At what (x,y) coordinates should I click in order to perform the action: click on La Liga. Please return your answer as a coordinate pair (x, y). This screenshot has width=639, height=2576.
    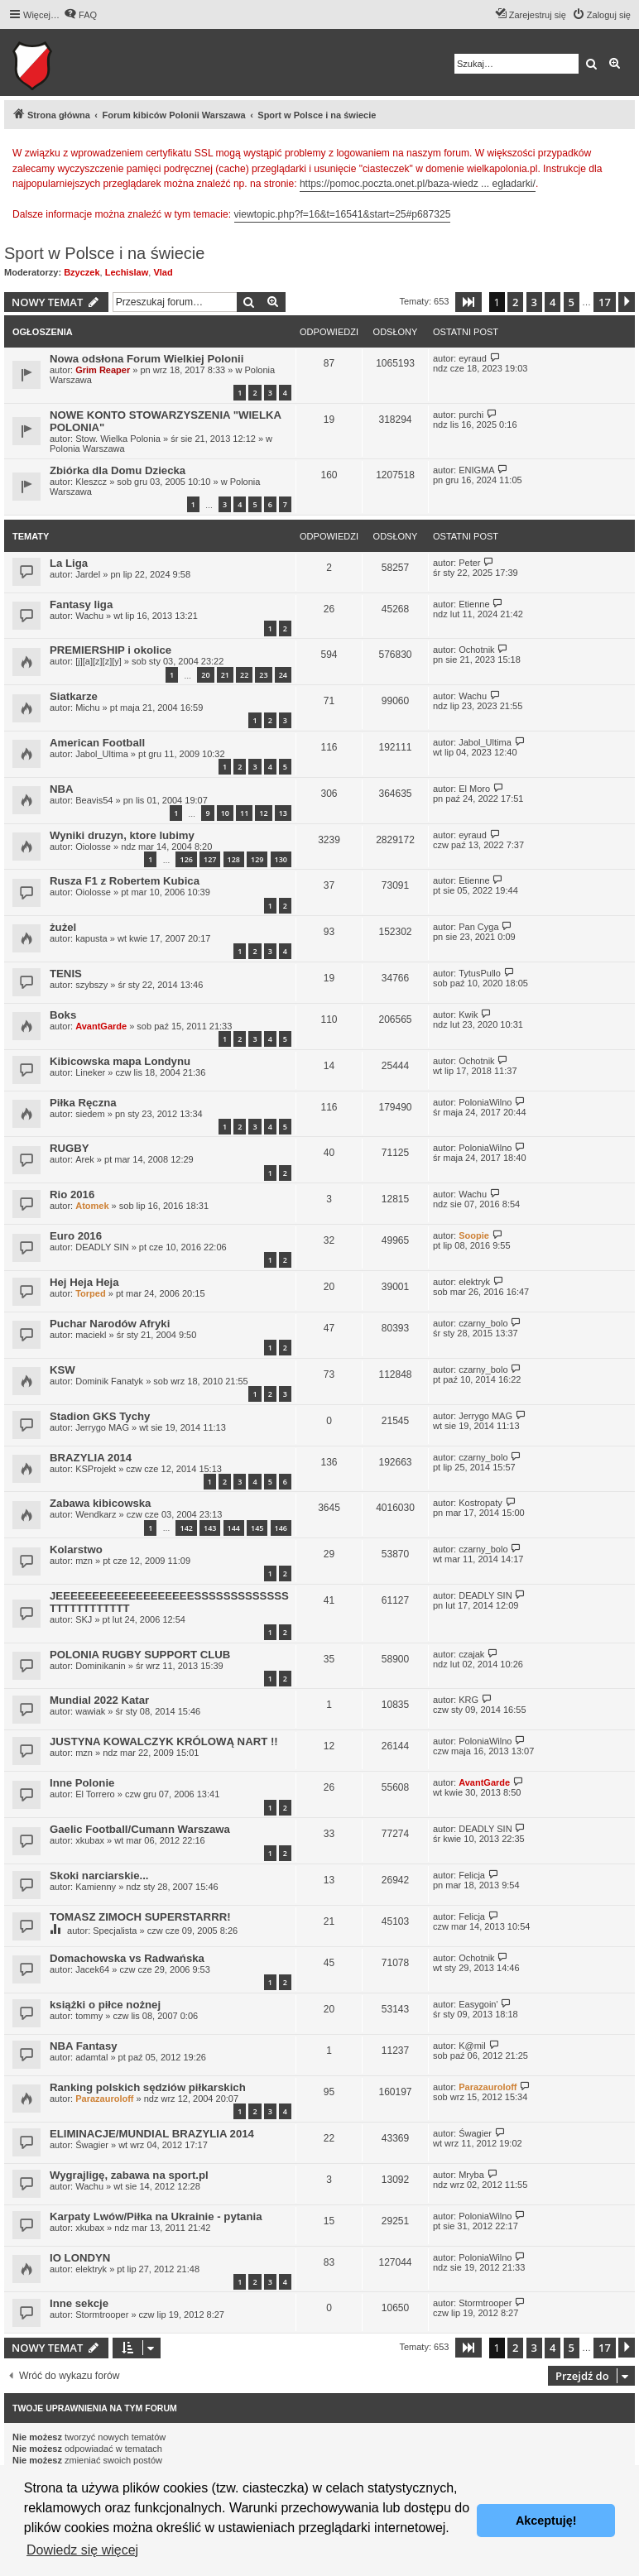
    Looking at the image, I should click on (69, 563).